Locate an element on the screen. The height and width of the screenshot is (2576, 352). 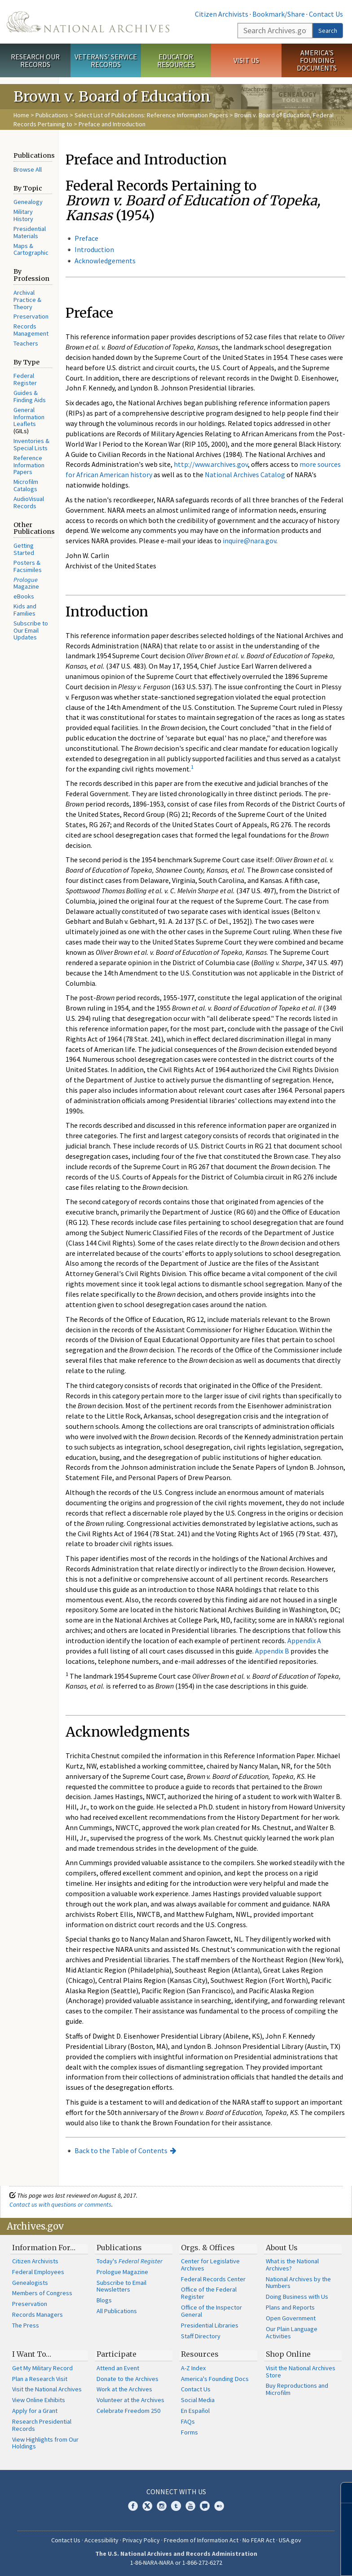
General Information Leaflets is located at coordinates (28, 417).